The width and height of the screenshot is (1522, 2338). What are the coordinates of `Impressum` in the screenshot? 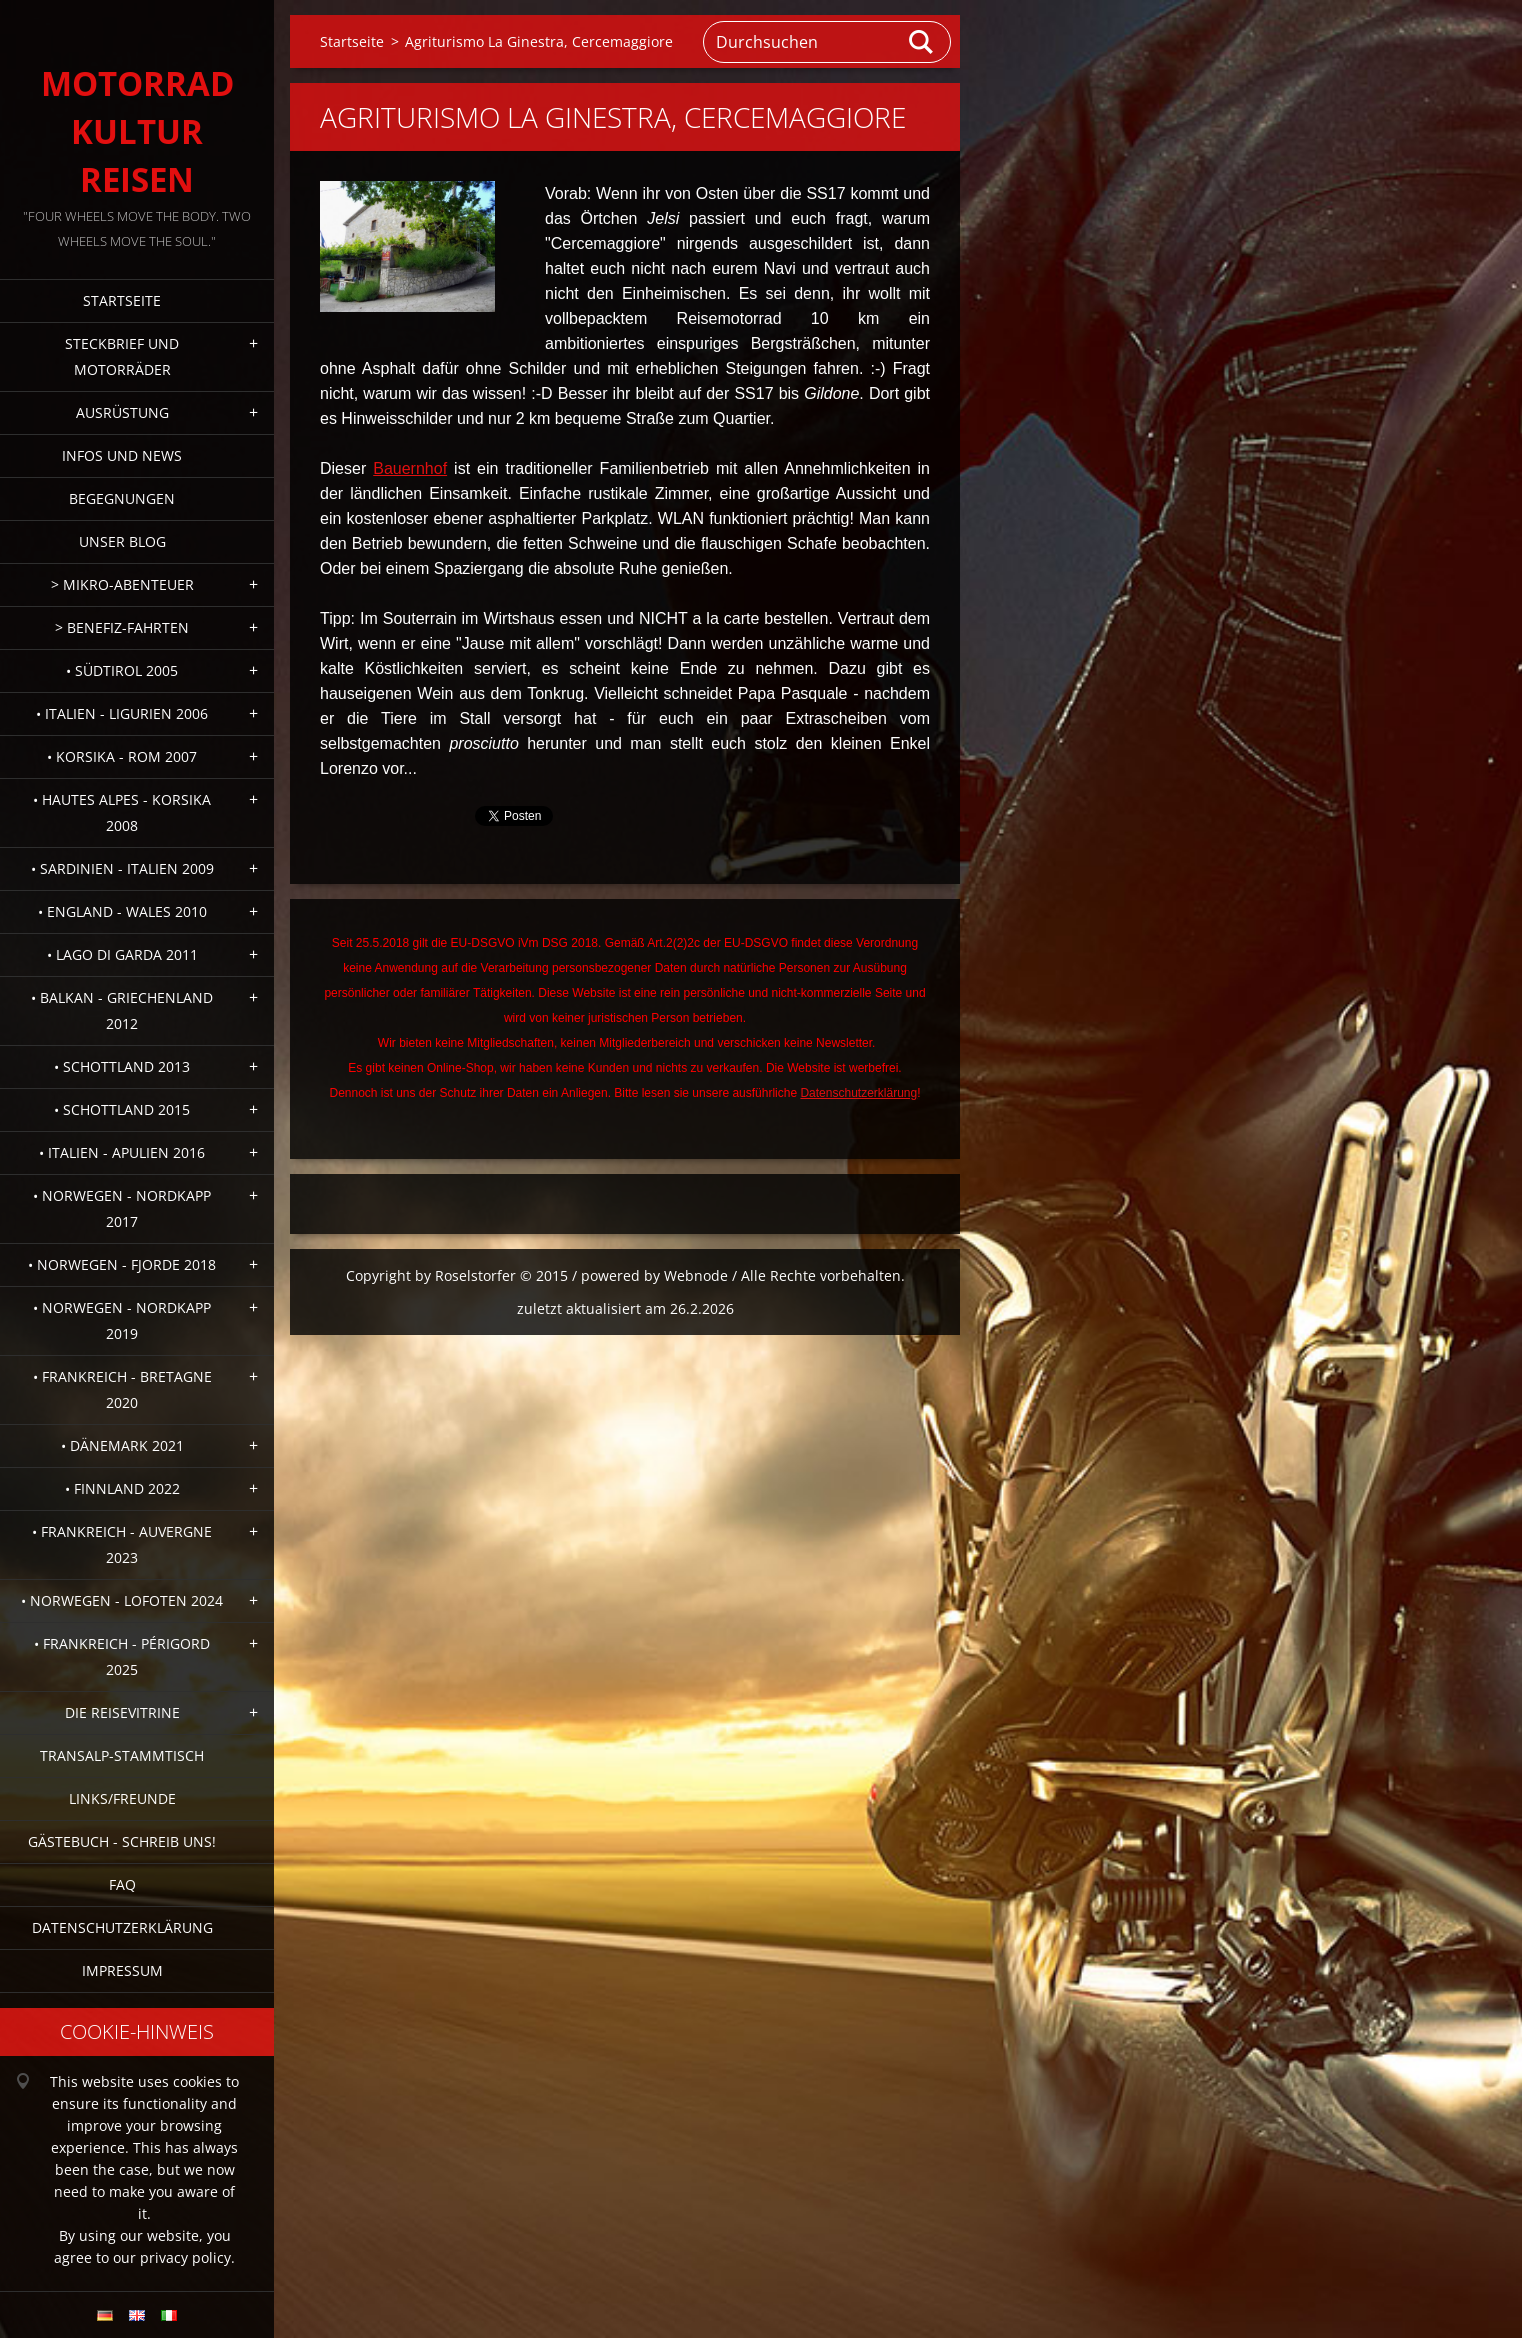 It's located at (122, 1970).